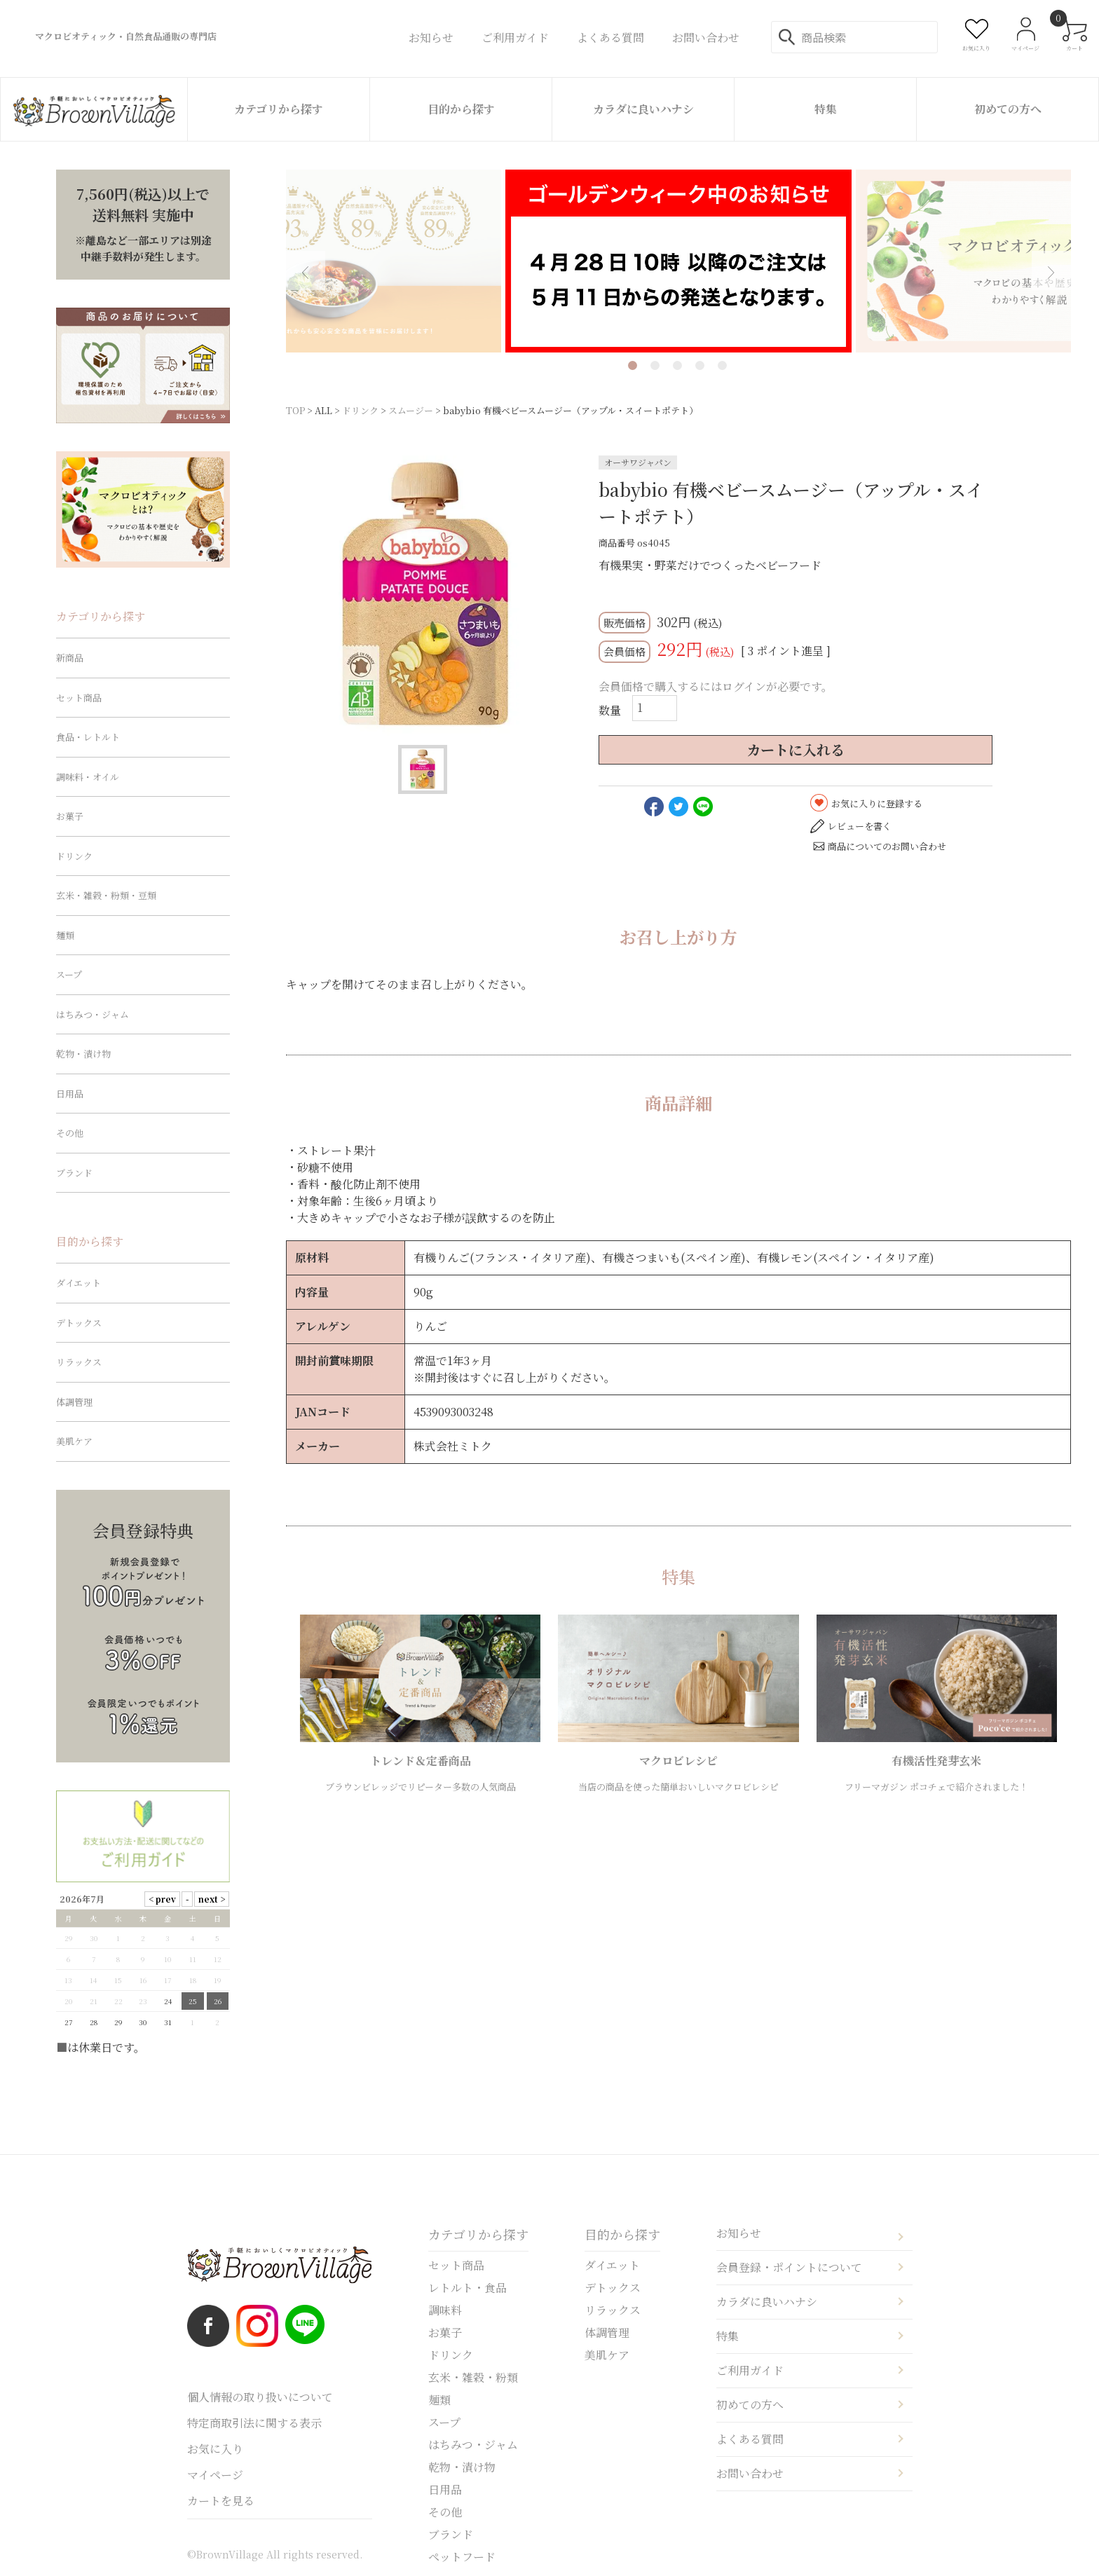 The width and height of the screenshot is (1099, 2576). What do you see at coordinates (215, 2475) in the screenshot?
I see `マイページ` at bounding box center [215, 2475].